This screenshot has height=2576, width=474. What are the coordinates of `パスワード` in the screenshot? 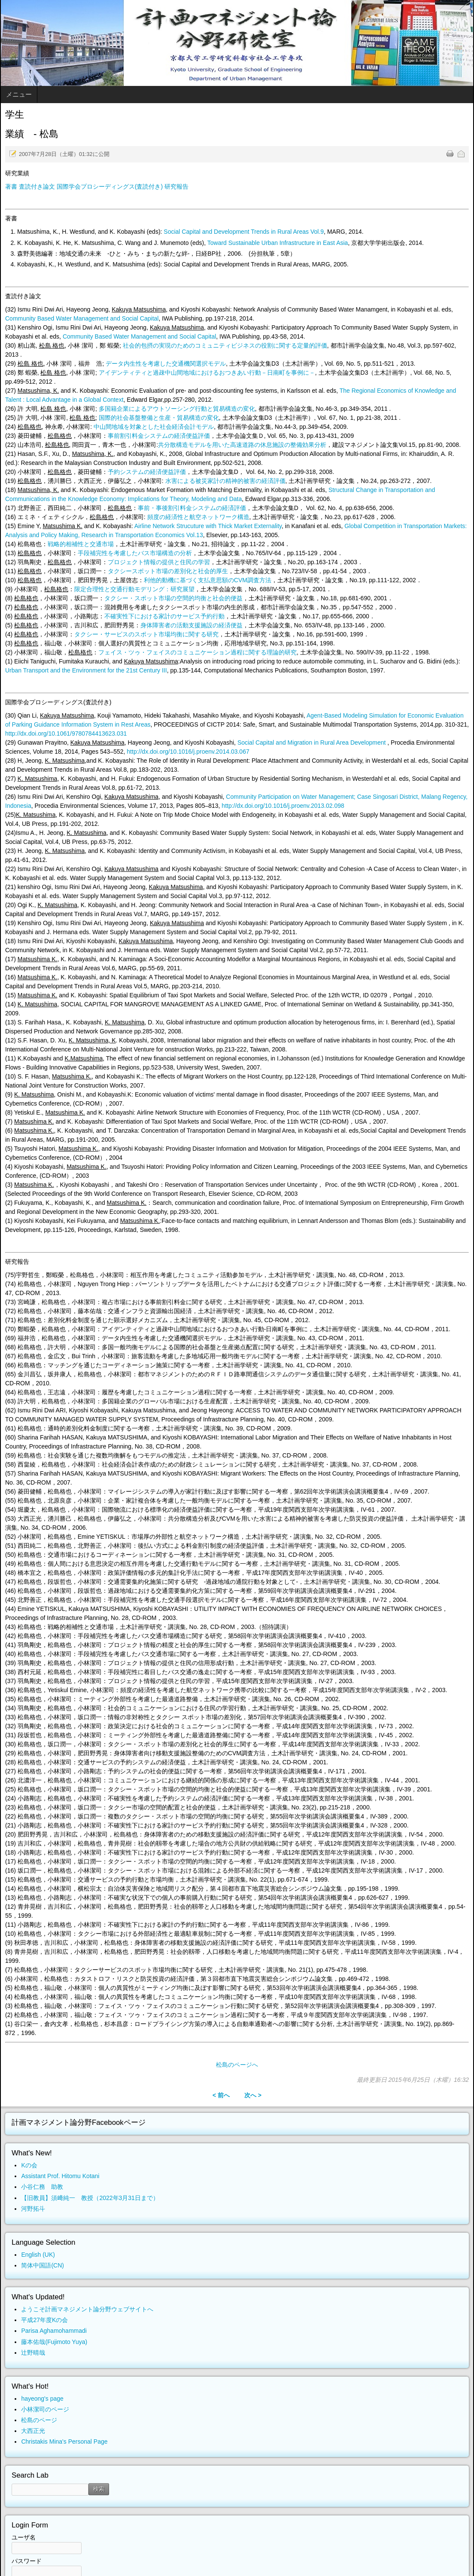 It's located at (27, 2561).